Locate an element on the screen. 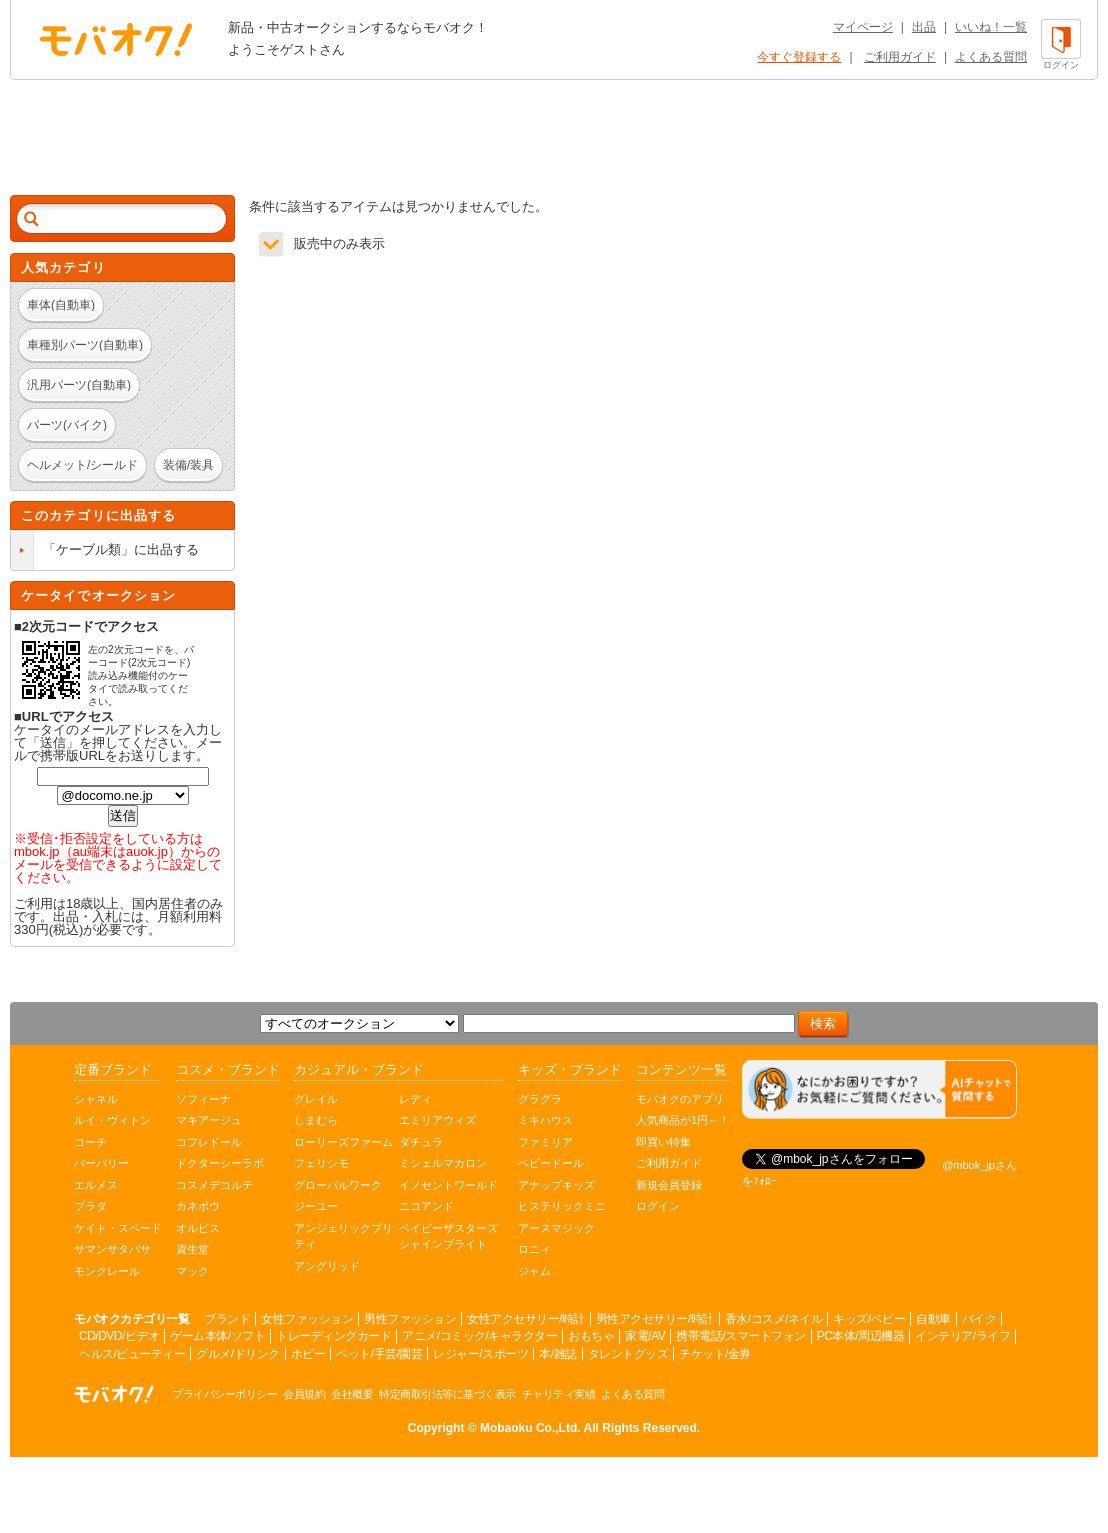 Image resolution: width=1108 pixels, height=1533 pixels. 即買い特集 is located at coordinates (663, 1142).